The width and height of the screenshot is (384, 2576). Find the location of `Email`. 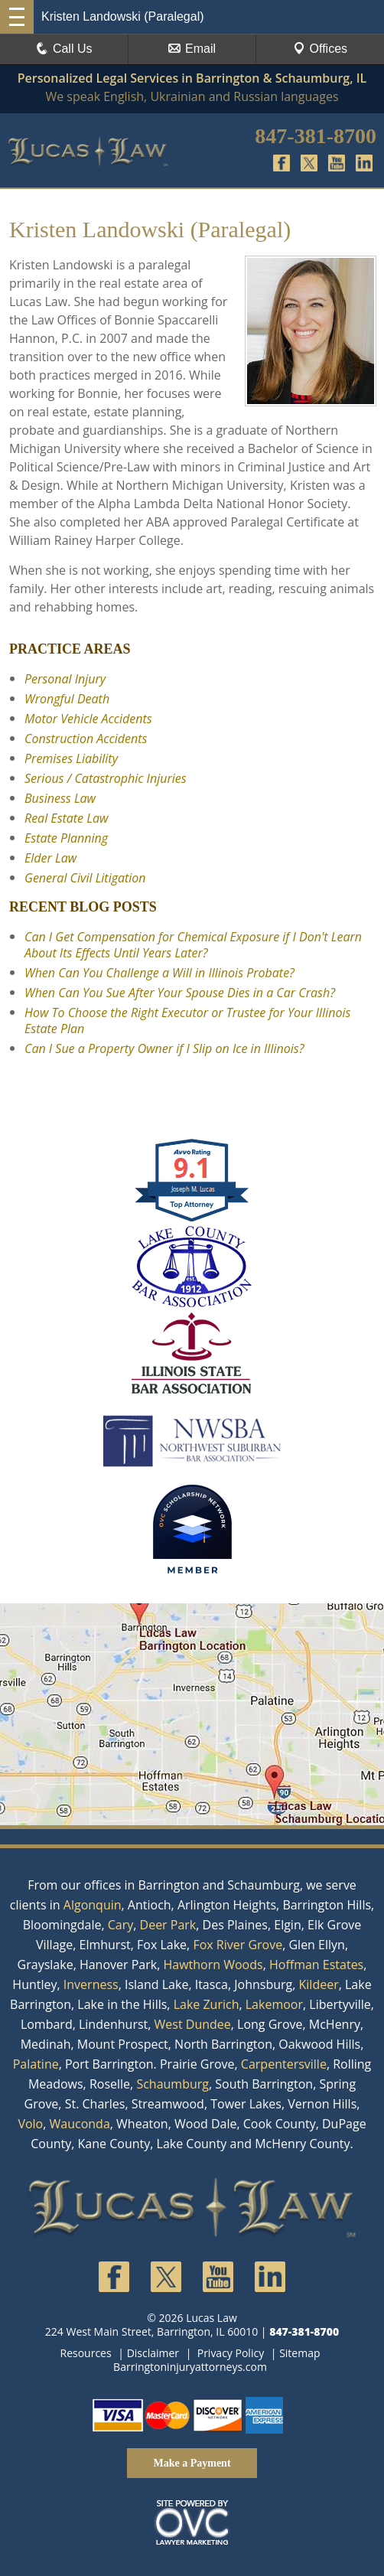

Email is located at coordinates (192, 48).